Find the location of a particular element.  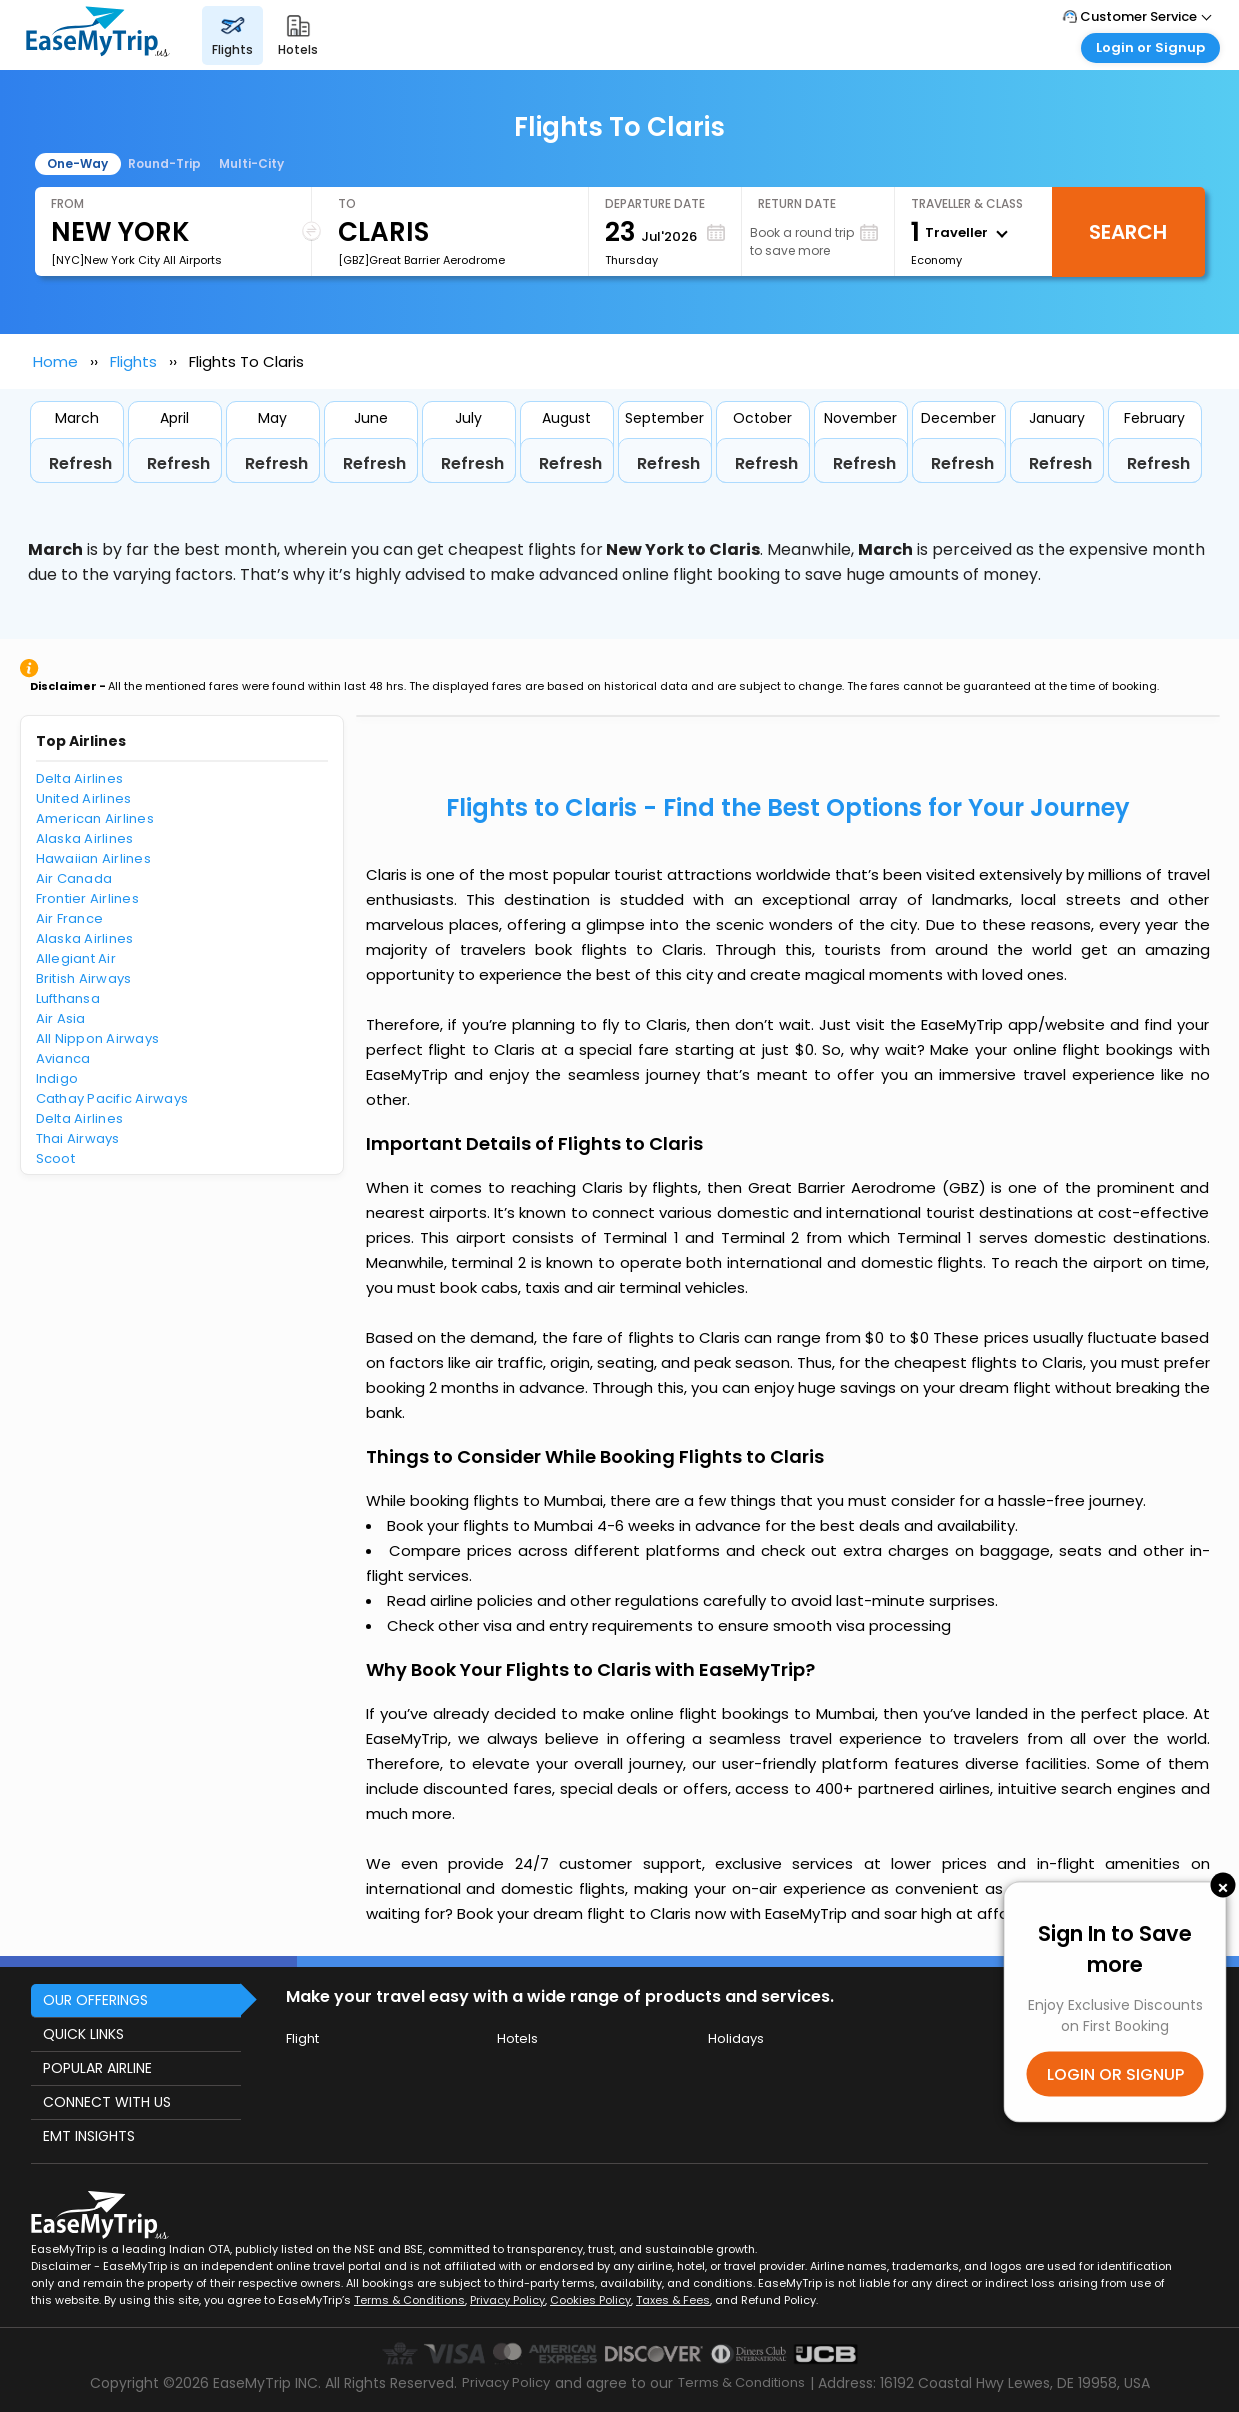

Air Canada is located at coordinates (74, 878).